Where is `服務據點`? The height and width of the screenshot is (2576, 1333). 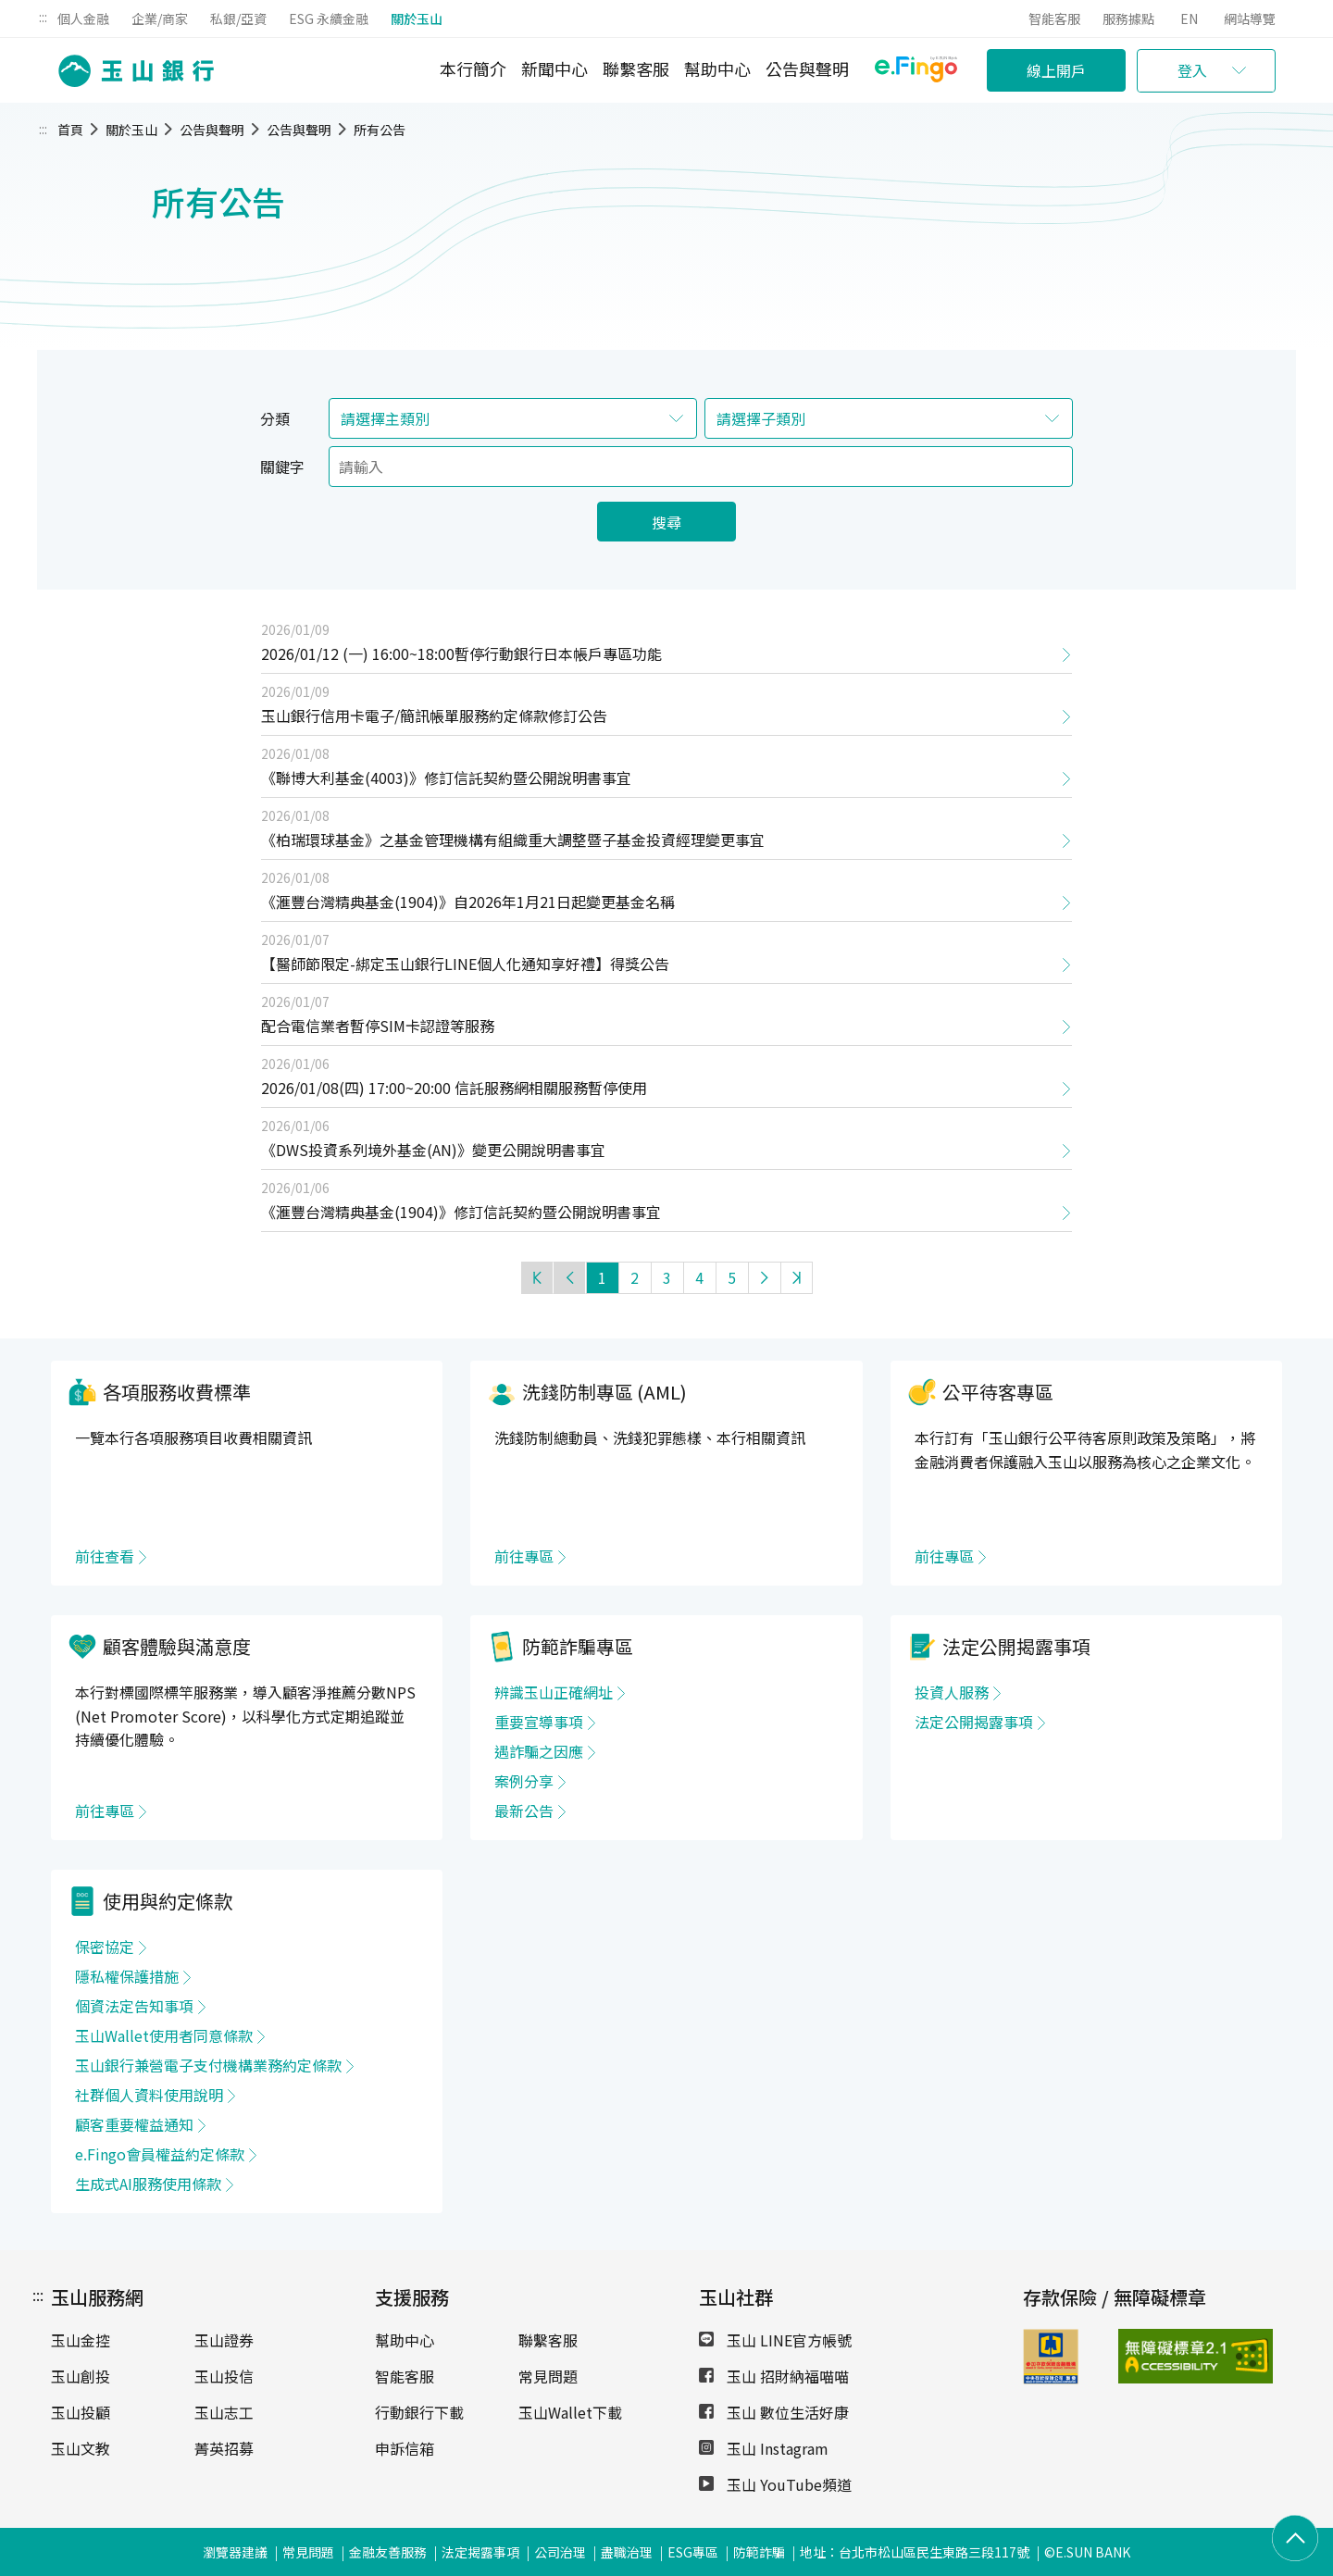 服務據點 is located at coordinates (1128, 18).